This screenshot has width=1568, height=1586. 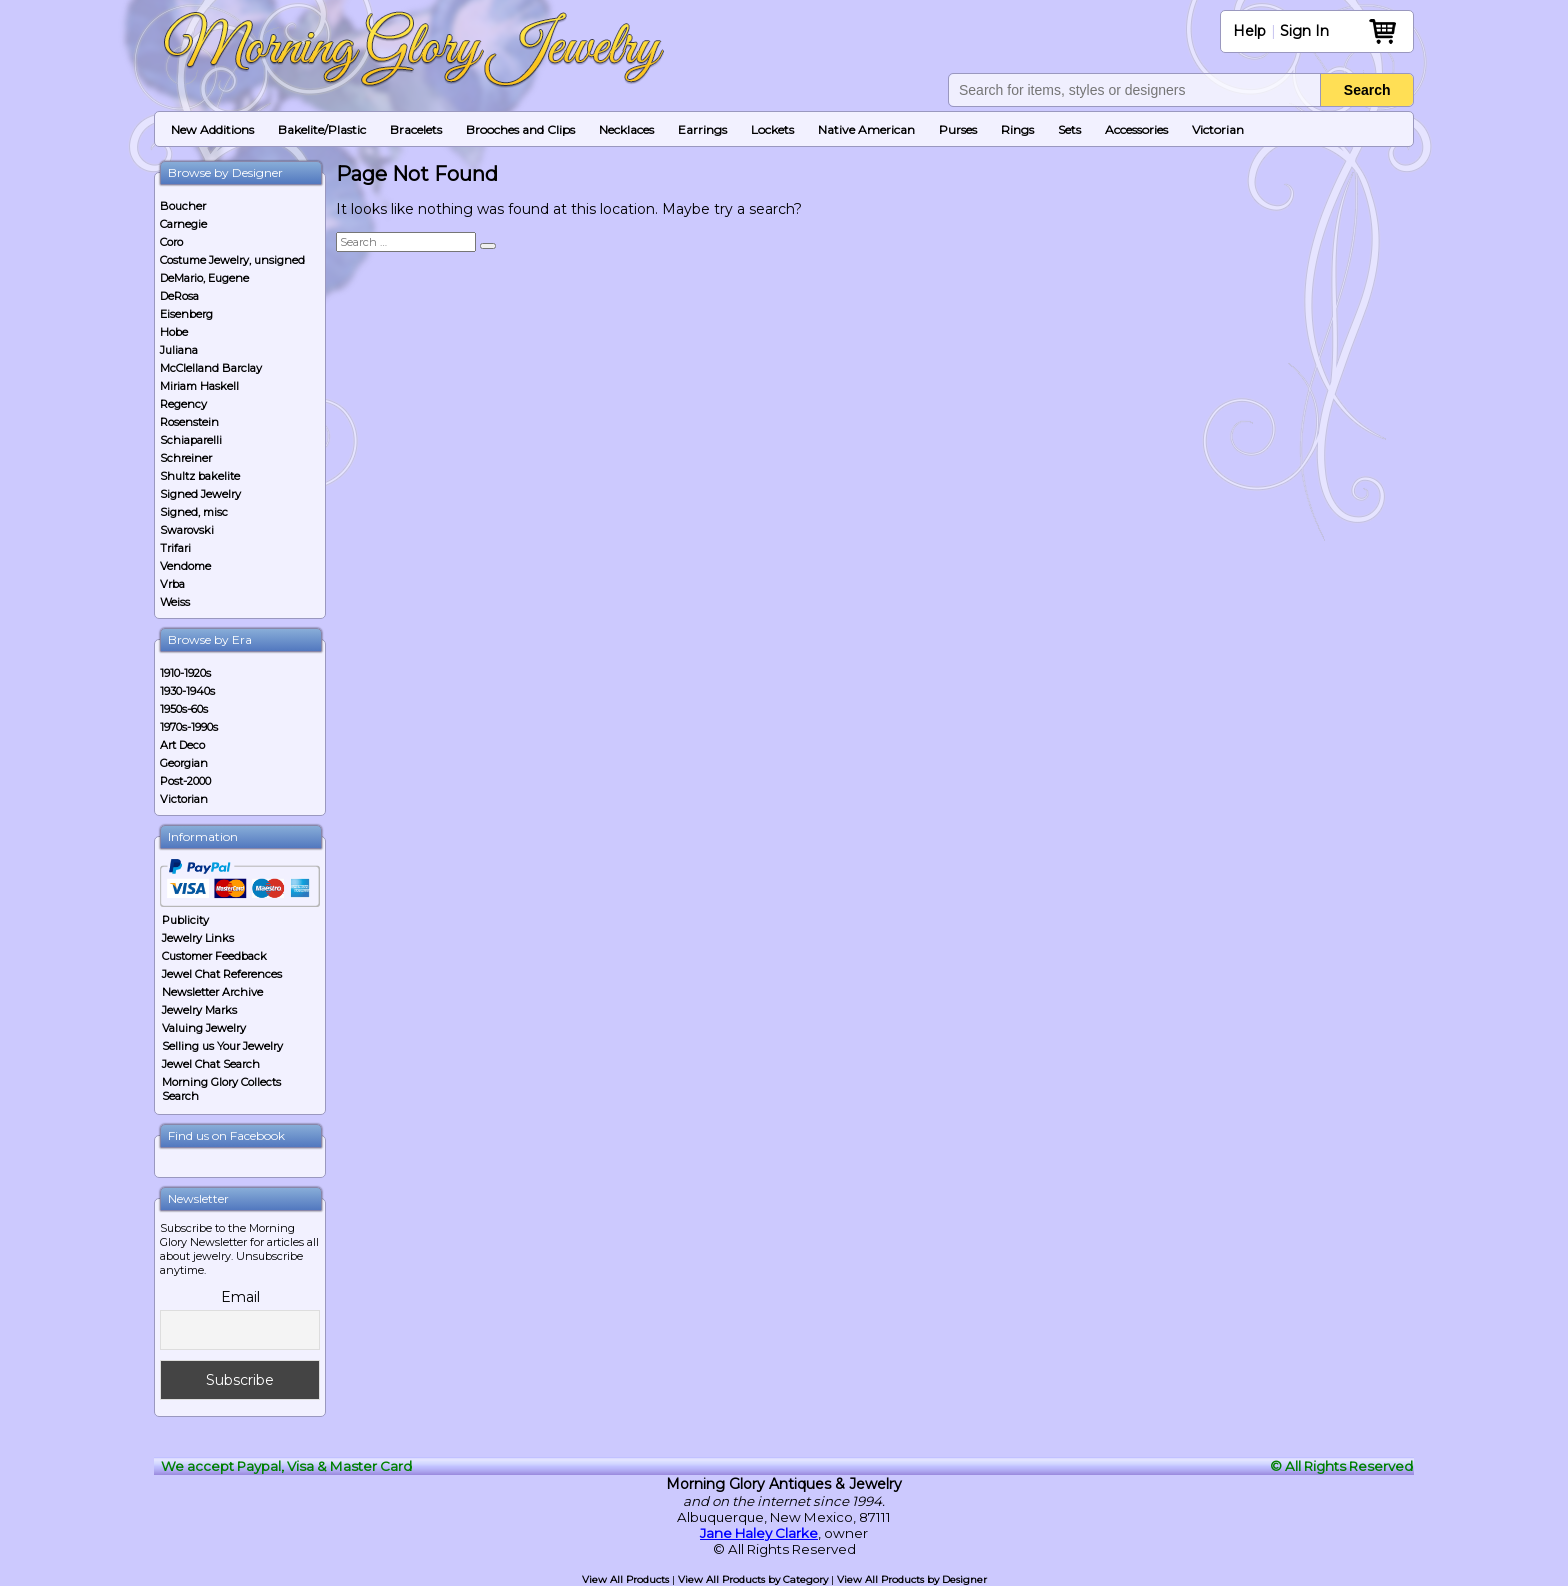 What do you see at coordinates (520, 129) in the screenshot?
I see `Brooches and Clips` at bounding box center [520, 129].